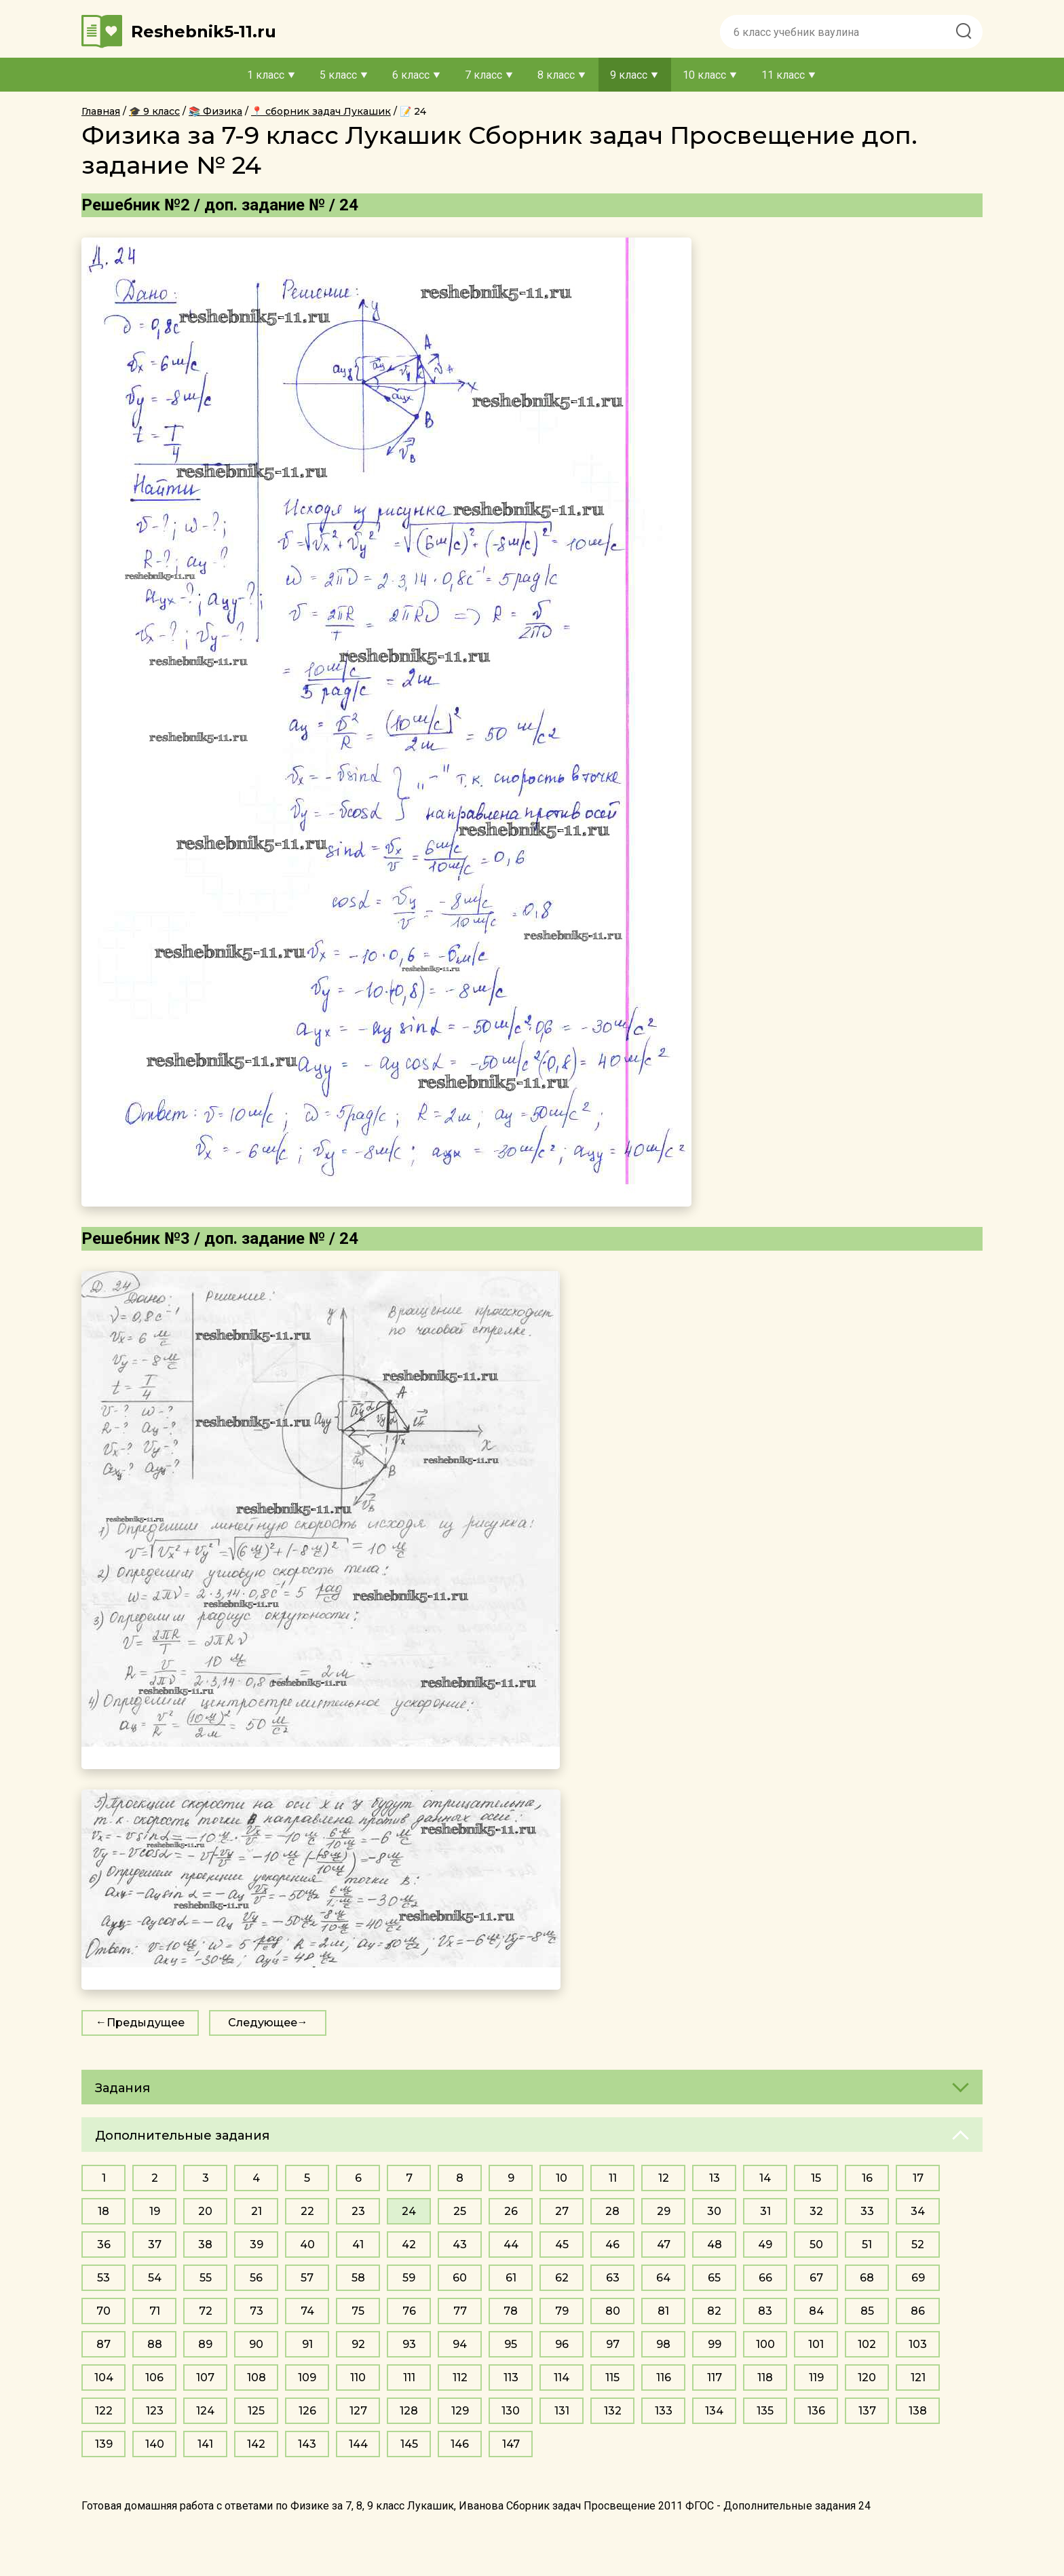 This screenshot has width=1064, height=2576. I want to click on Следующее, so click(262, 2022).